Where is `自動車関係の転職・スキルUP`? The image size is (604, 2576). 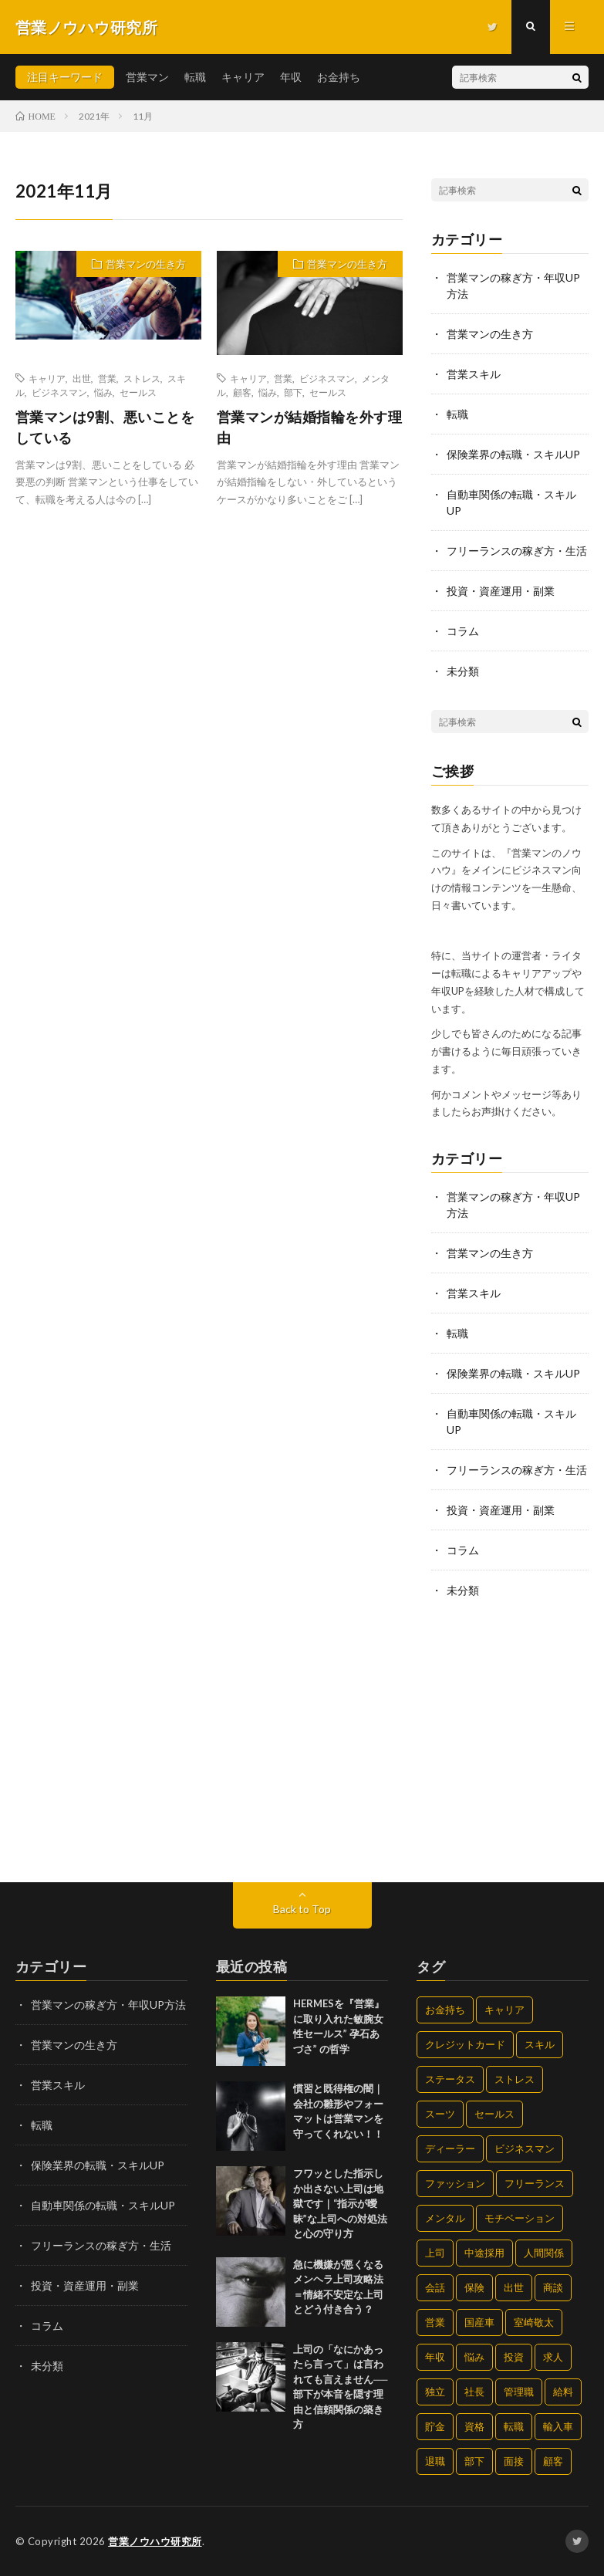
自動車関係の転職・スキルUP is located at coordinates (103, 2205).